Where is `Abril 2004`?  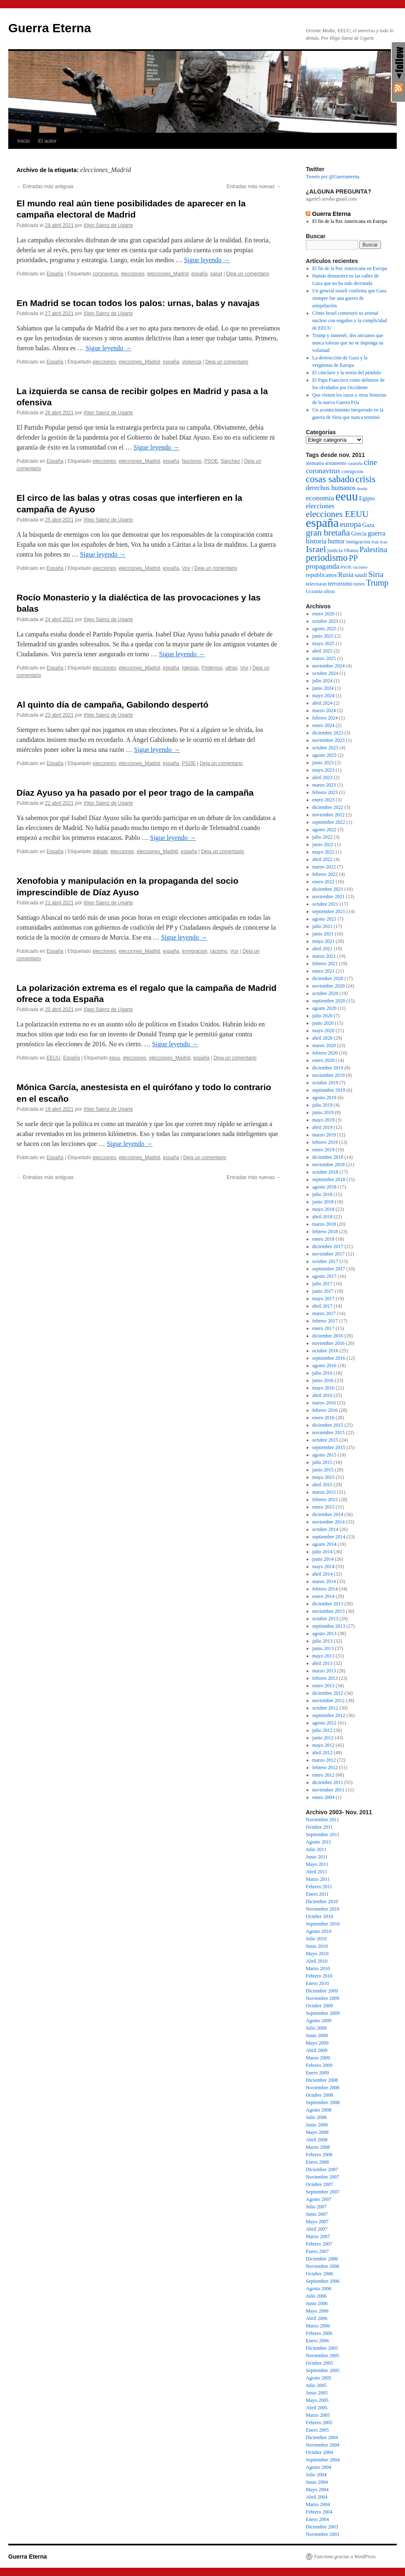
Abril 2004 is located at coordinates (316, 2497).